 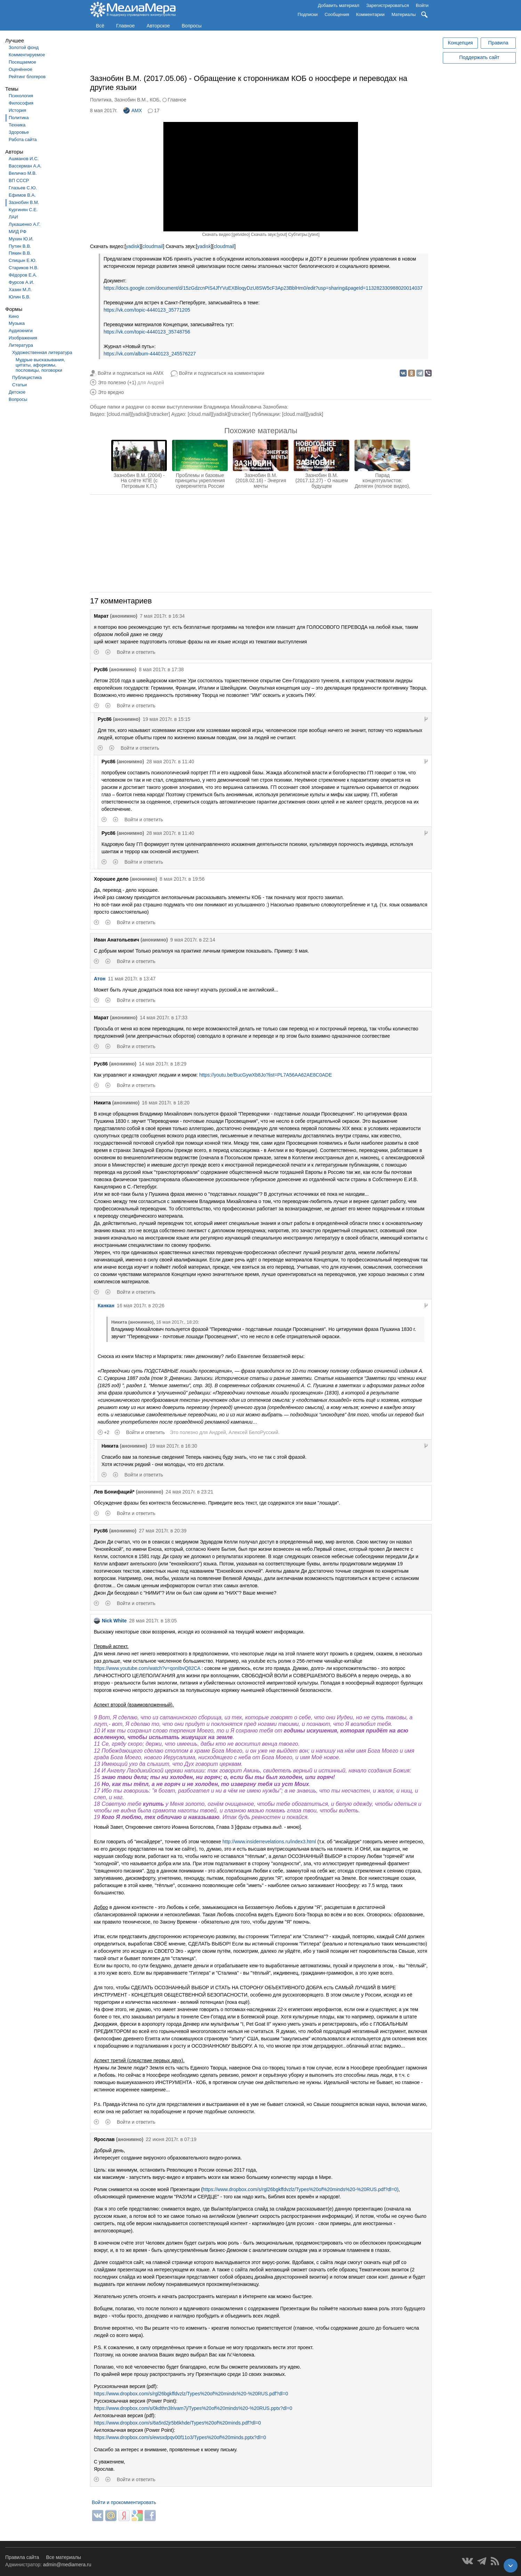 I want to click on Войти и ответить, so click(x=136, y=652).